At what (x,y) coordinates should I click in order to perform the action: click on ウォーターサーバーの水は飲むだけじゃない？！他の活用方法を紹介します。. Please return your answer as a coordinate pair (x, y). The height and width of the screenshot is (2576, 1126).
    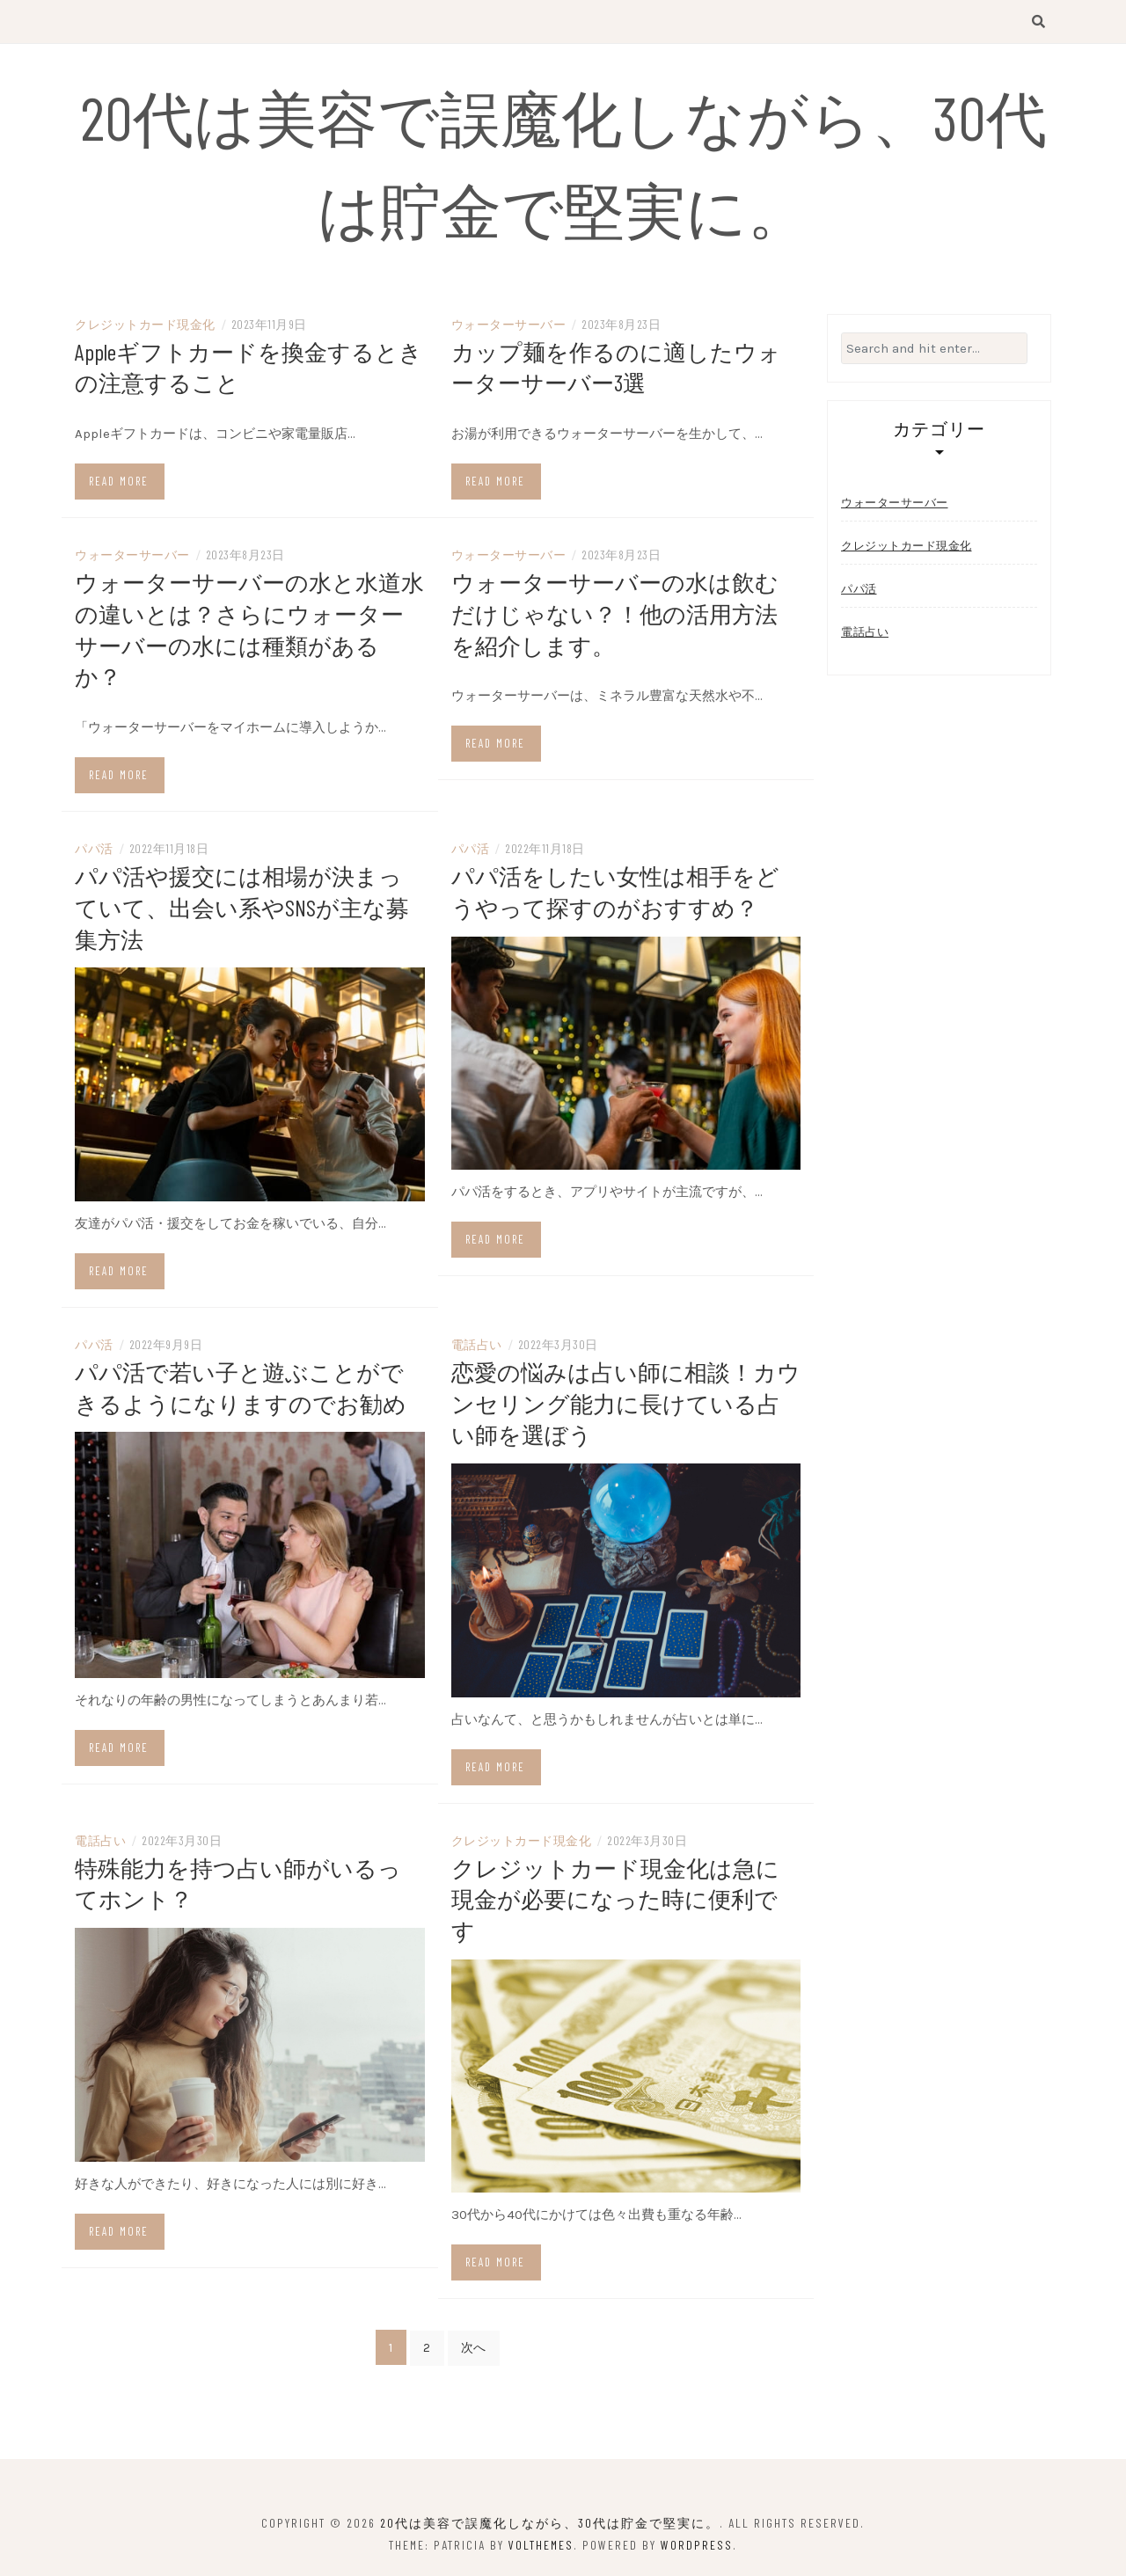
    Looking at the image, I should click on (615, 614).